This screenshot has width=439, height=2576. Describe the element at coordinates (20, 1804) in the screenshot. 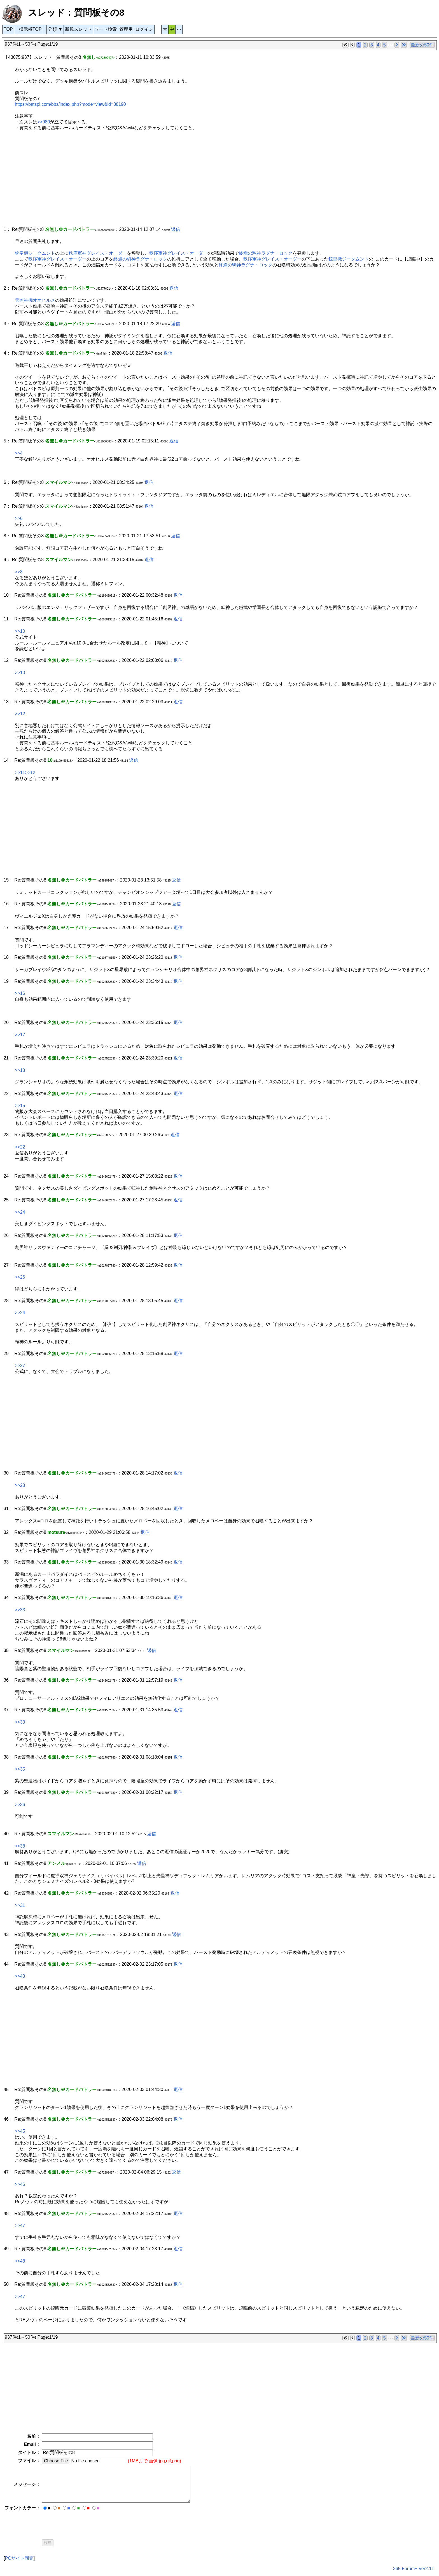

I see `>>36` at that location.